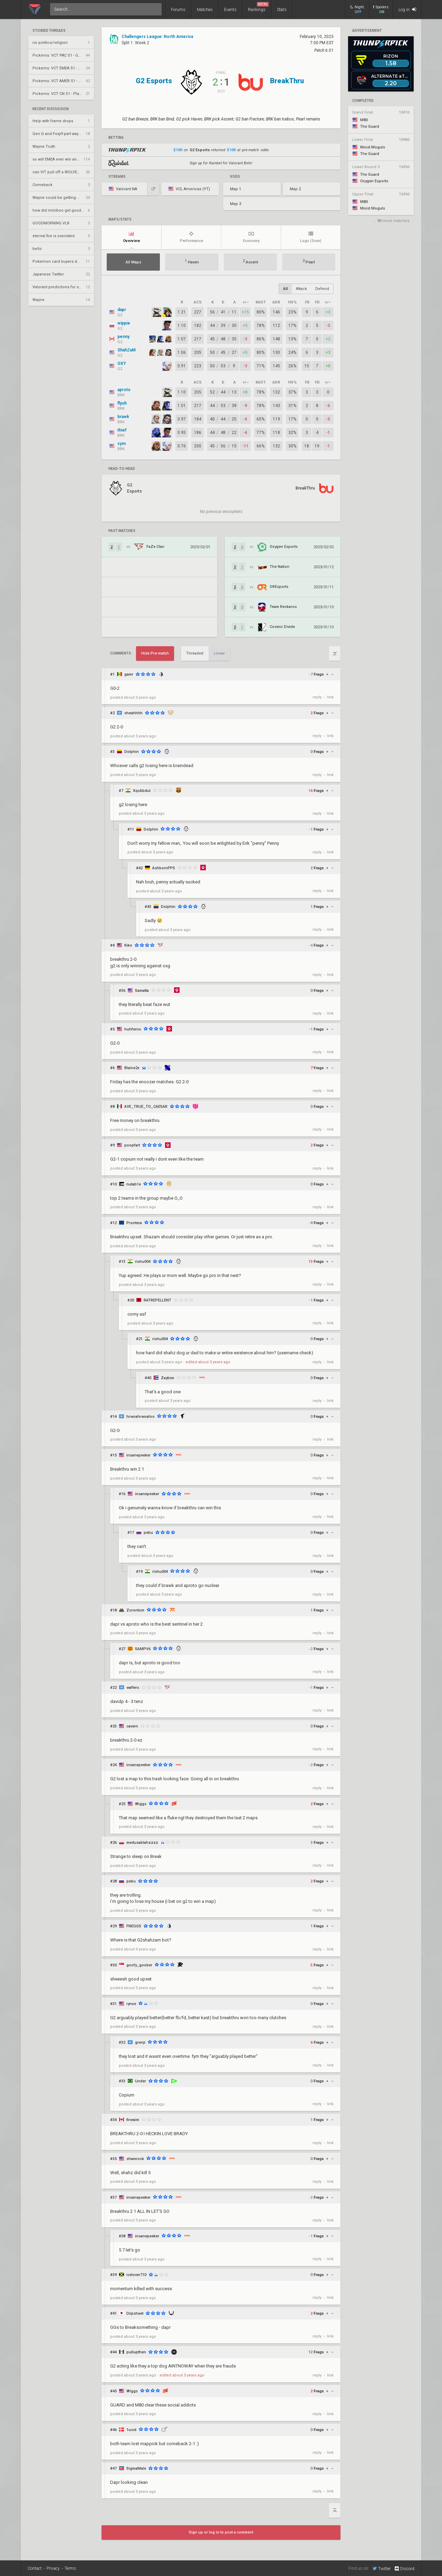 Image resolution: width=442 pixels, height=2576 pixels. What do you see at coordinates (132, 1726) in the screenshot?
I see `cavern` at bounding box center [132, 1726].